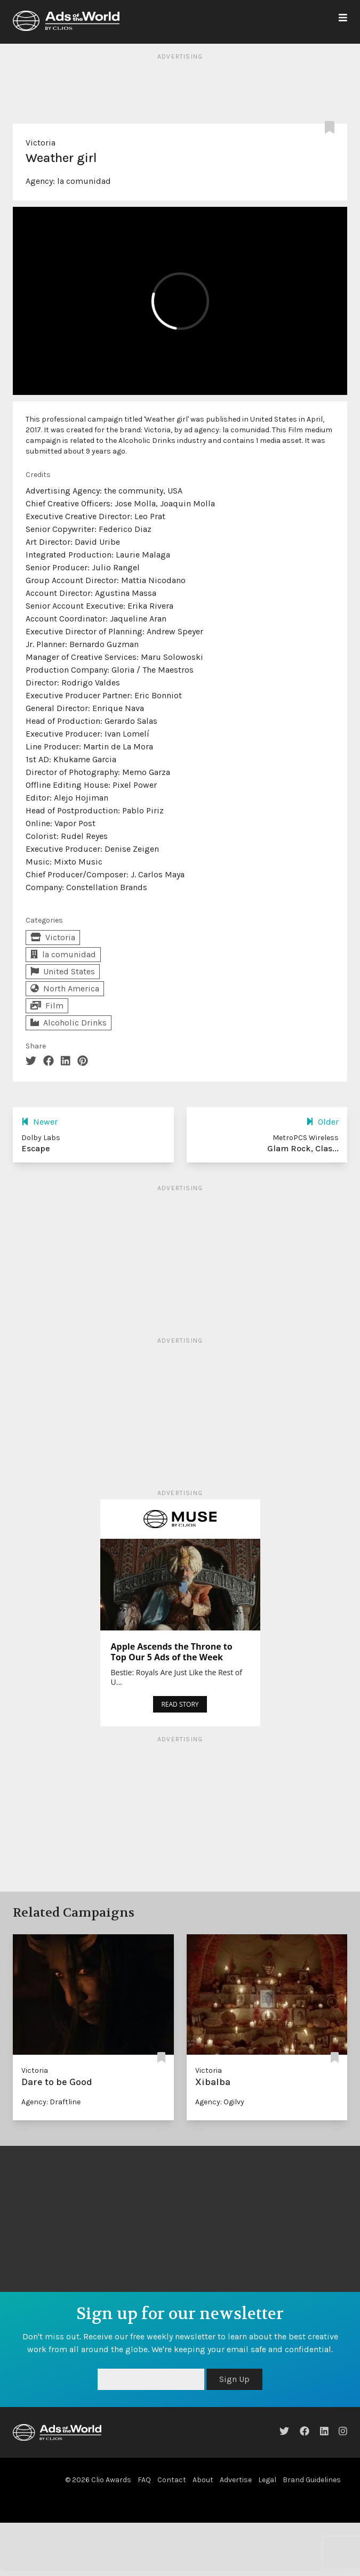  Describe the element at coordinates (236, 2479) in the screenshot. I see `Advertise` at that location.